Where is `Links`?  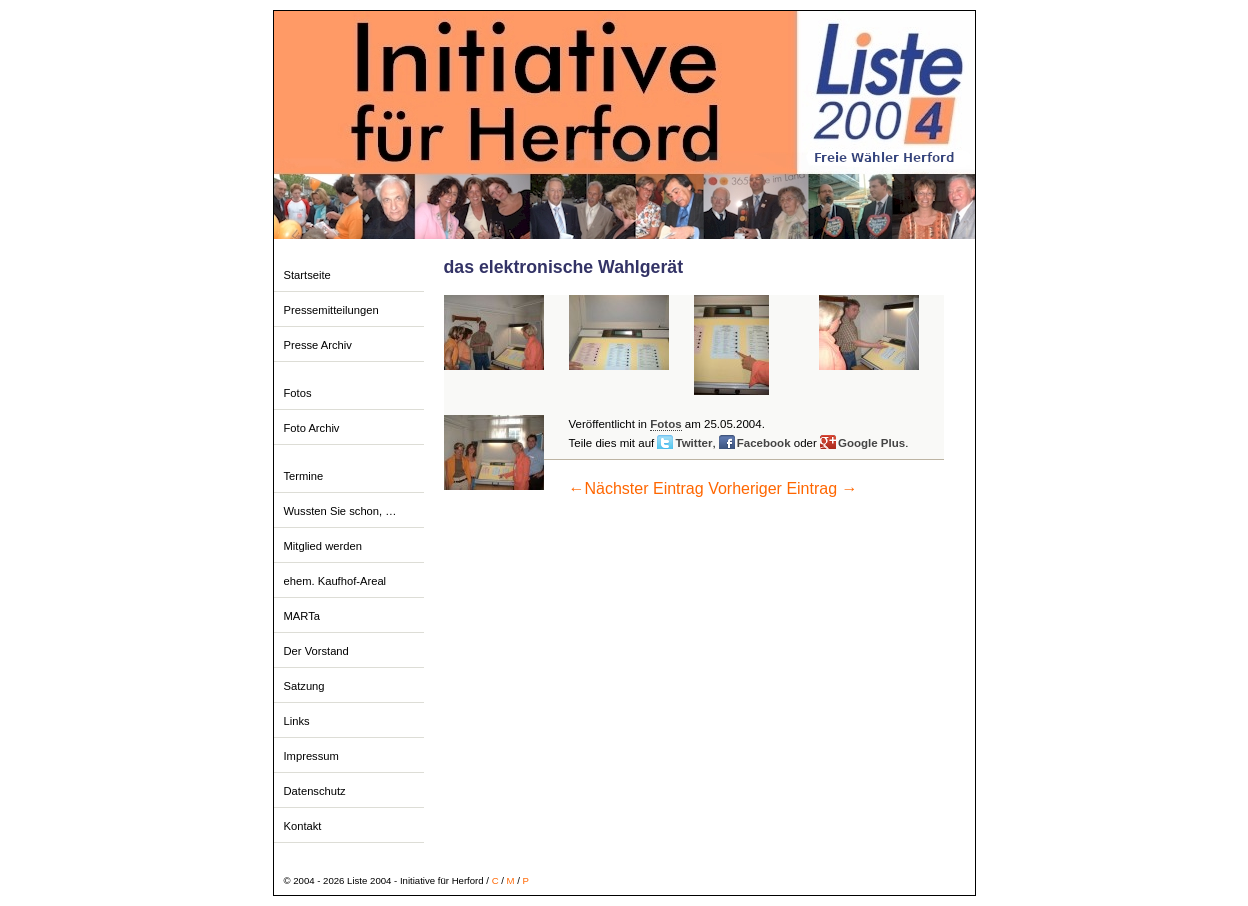 Links is located at coordinates (297, 721).